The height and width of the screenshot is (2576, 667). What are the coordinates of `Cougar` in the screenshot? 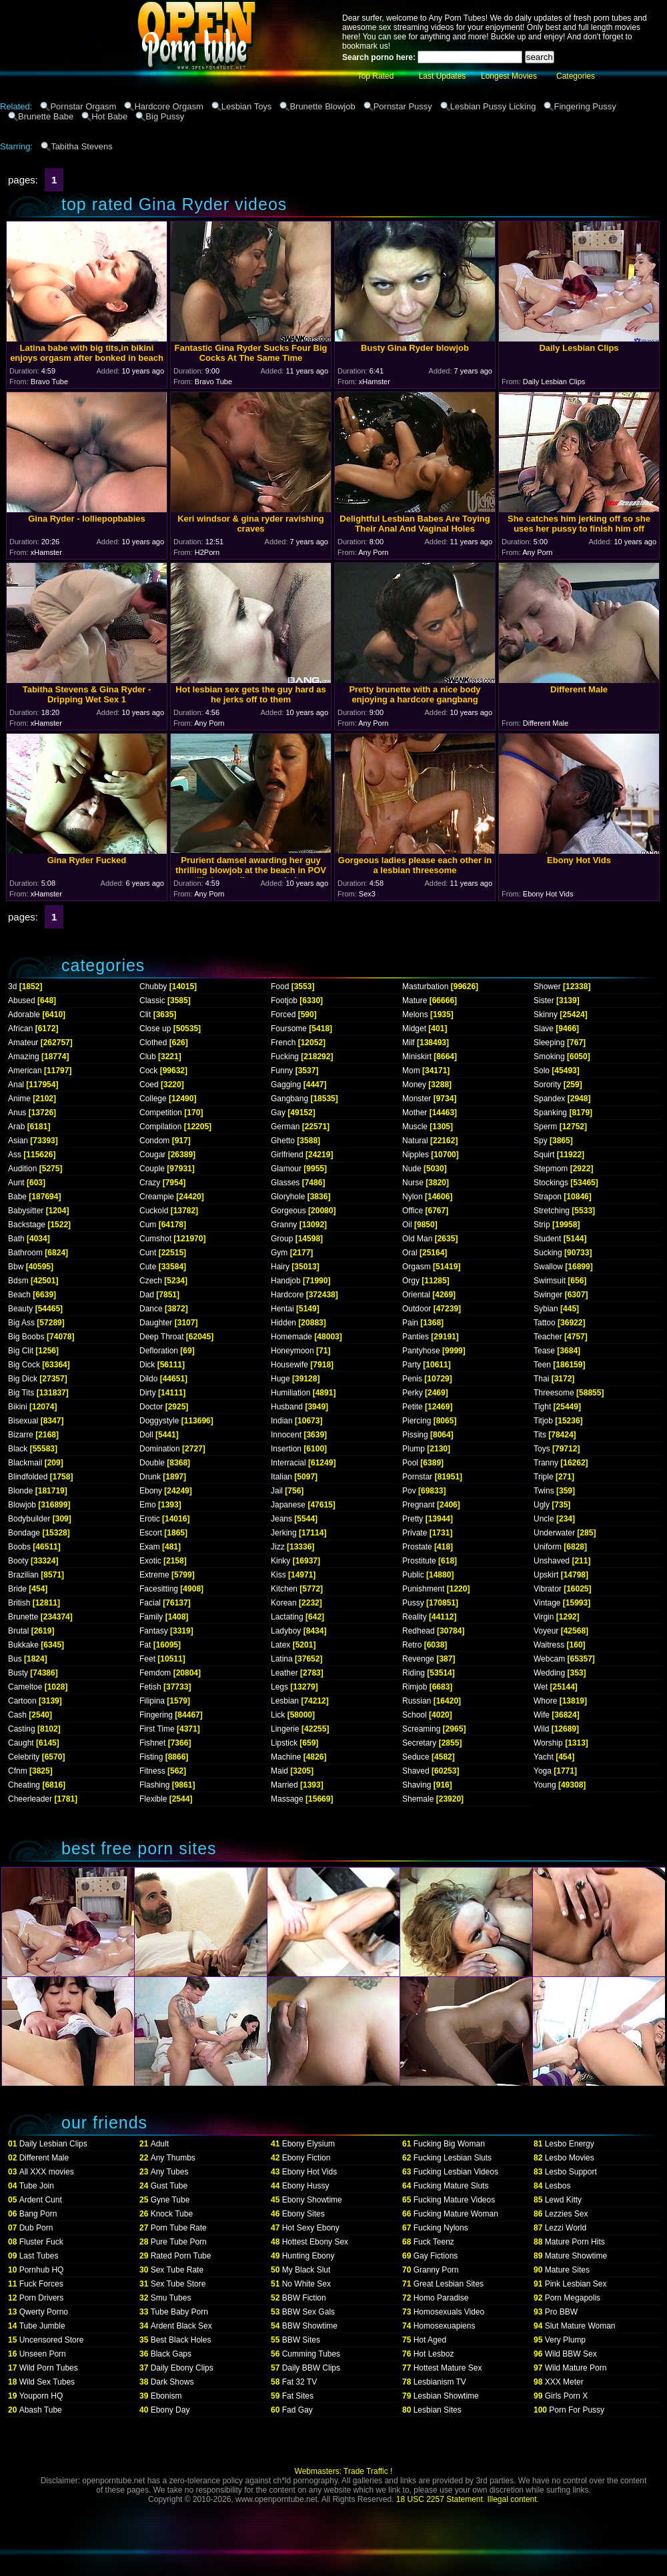 It's located at (152, 1154).